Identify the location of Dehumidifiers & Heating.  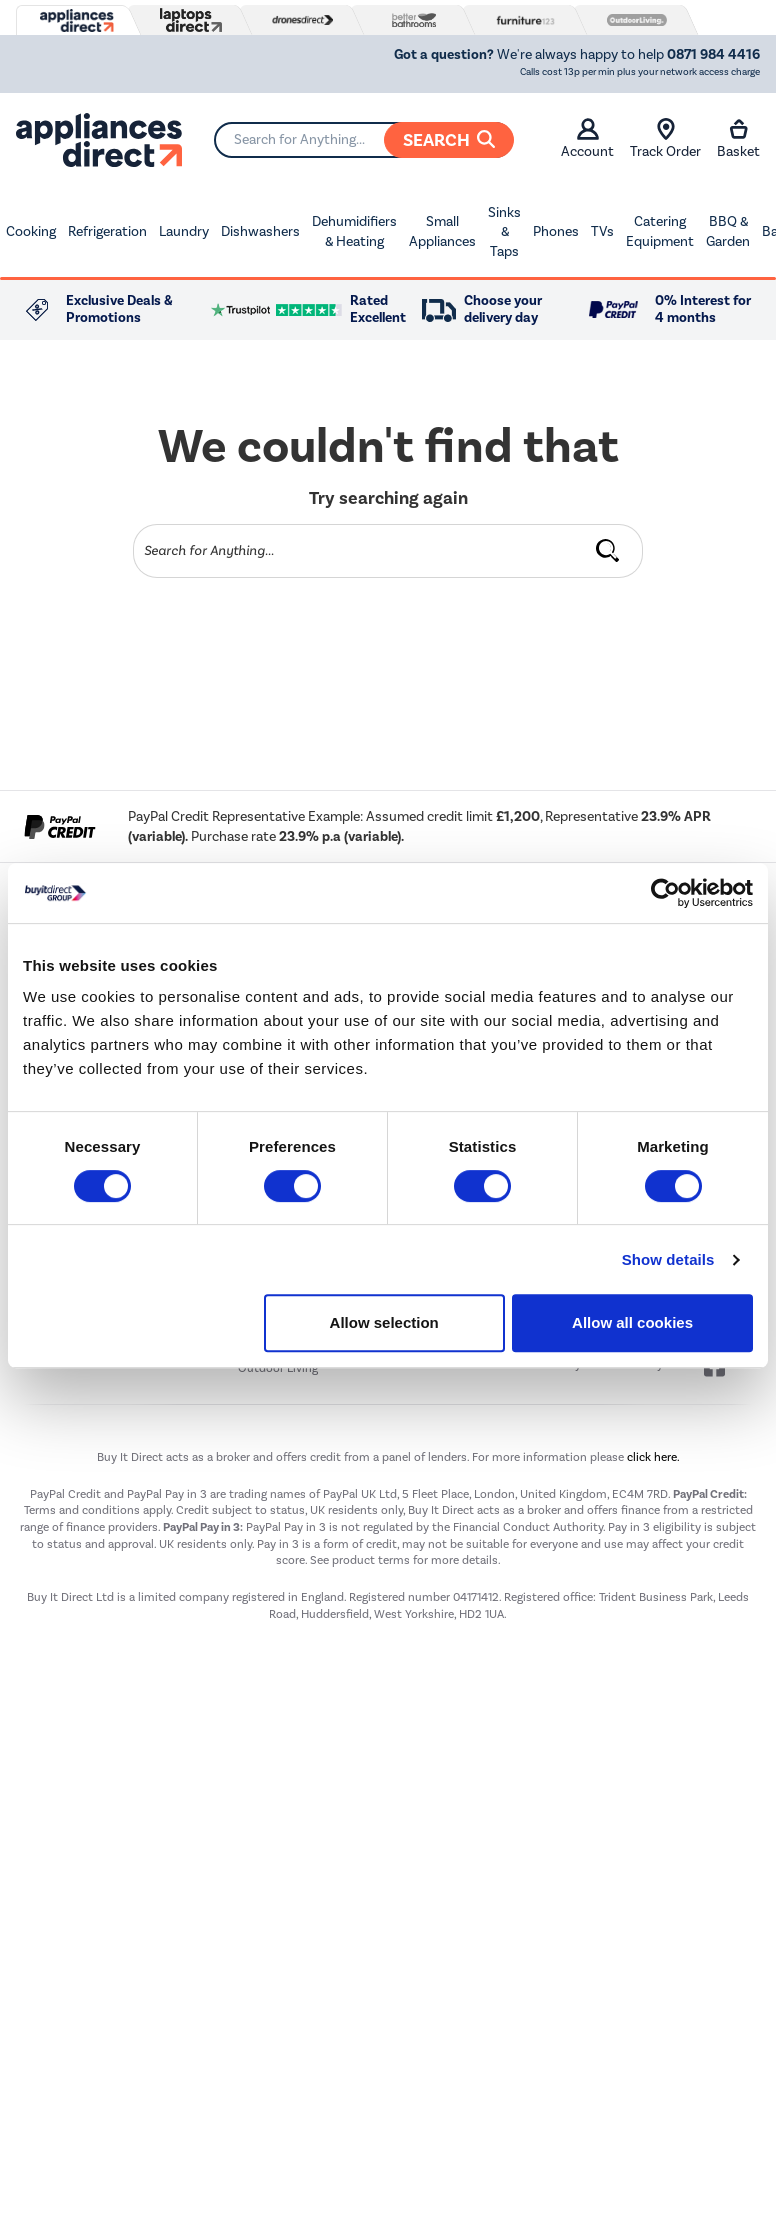
(354, 231).